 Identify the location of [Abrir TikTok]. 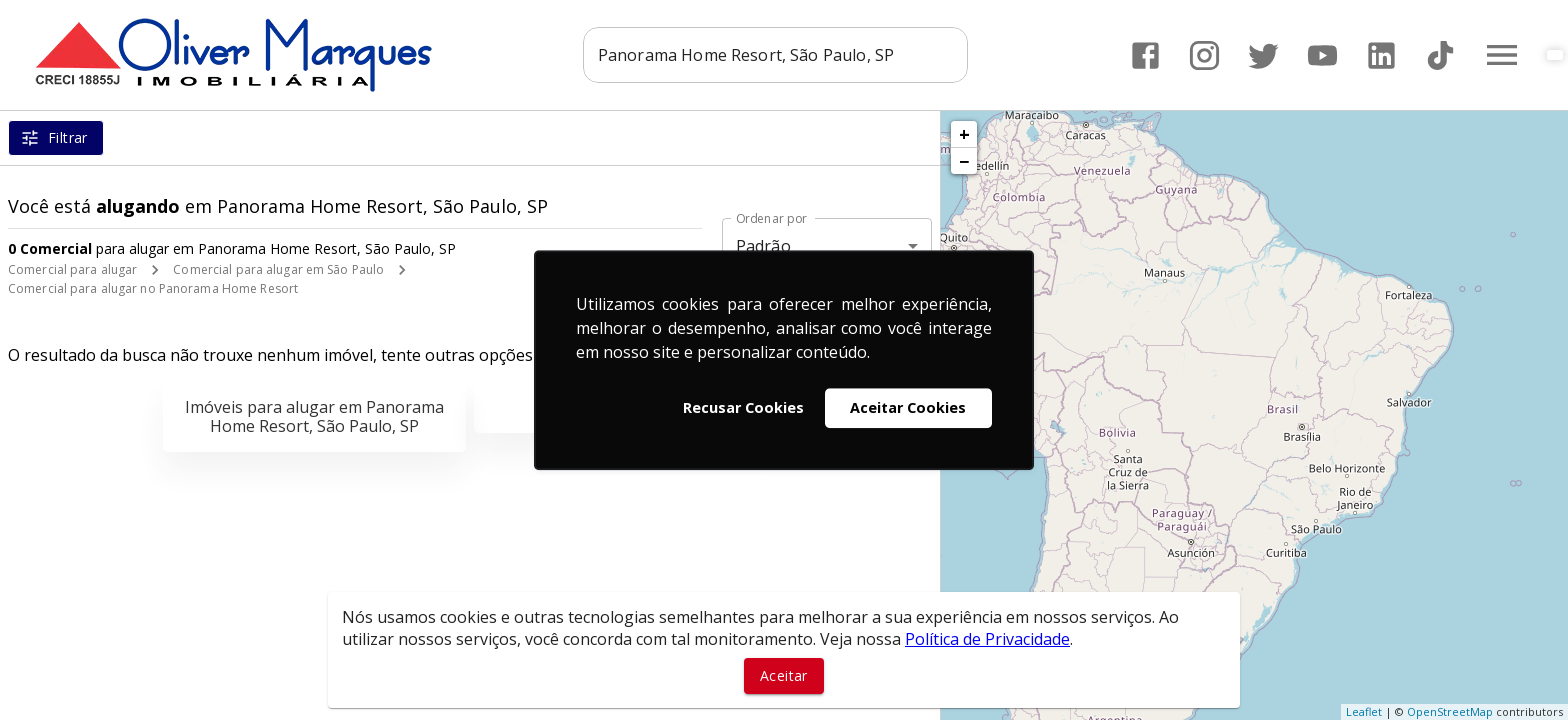
(1440, 55).